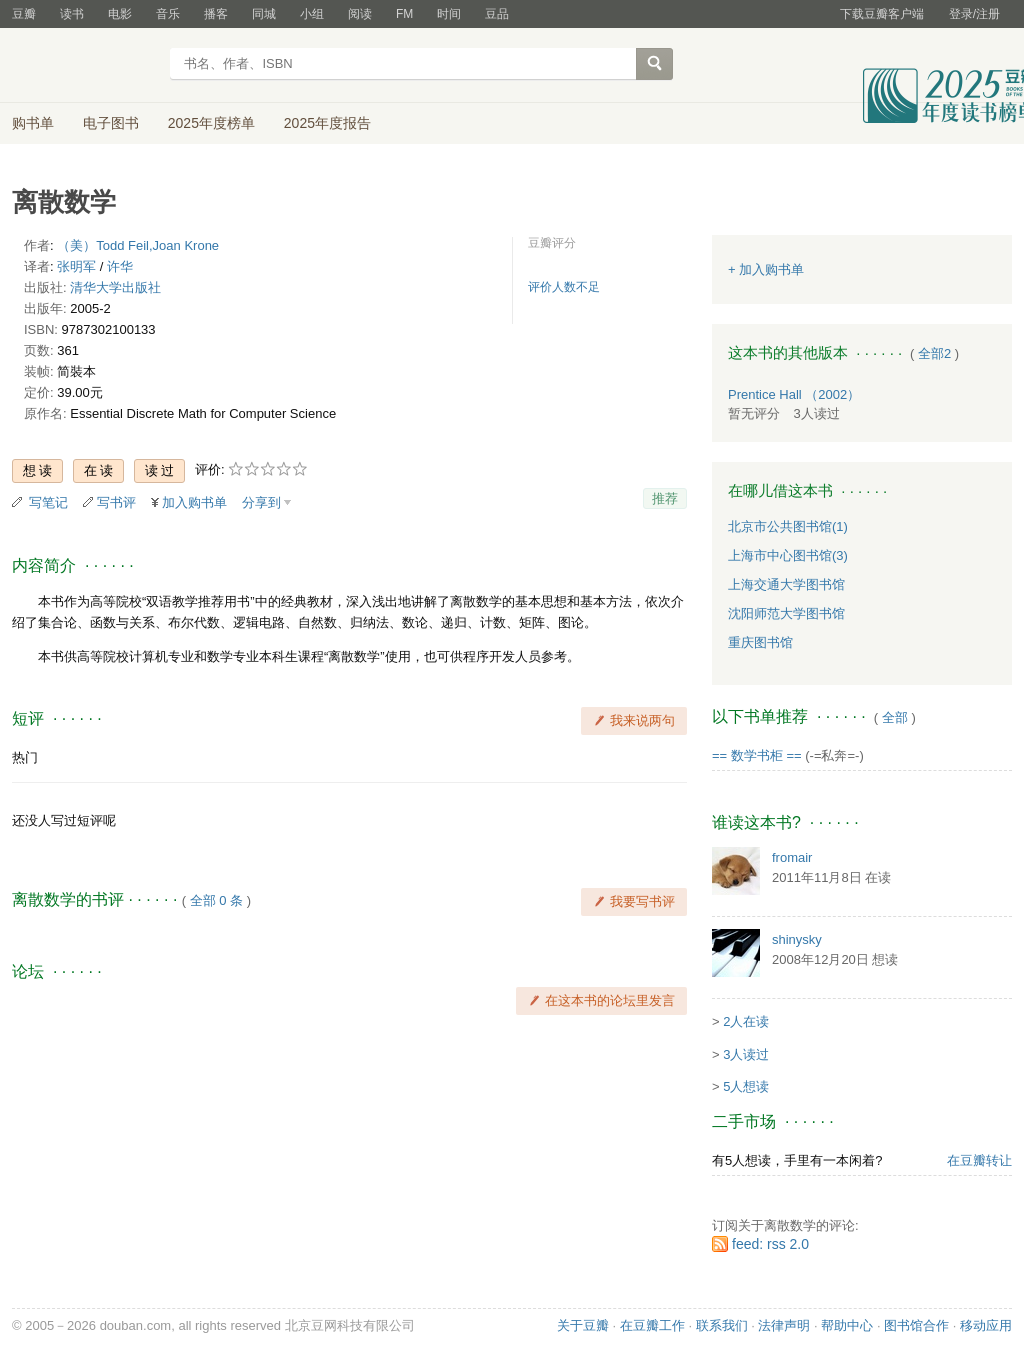 The image size is (1024, 1346). What do you see at coordinates (25, 757) in the screenshot?
I see `热门` at bounding box center [25, 757].